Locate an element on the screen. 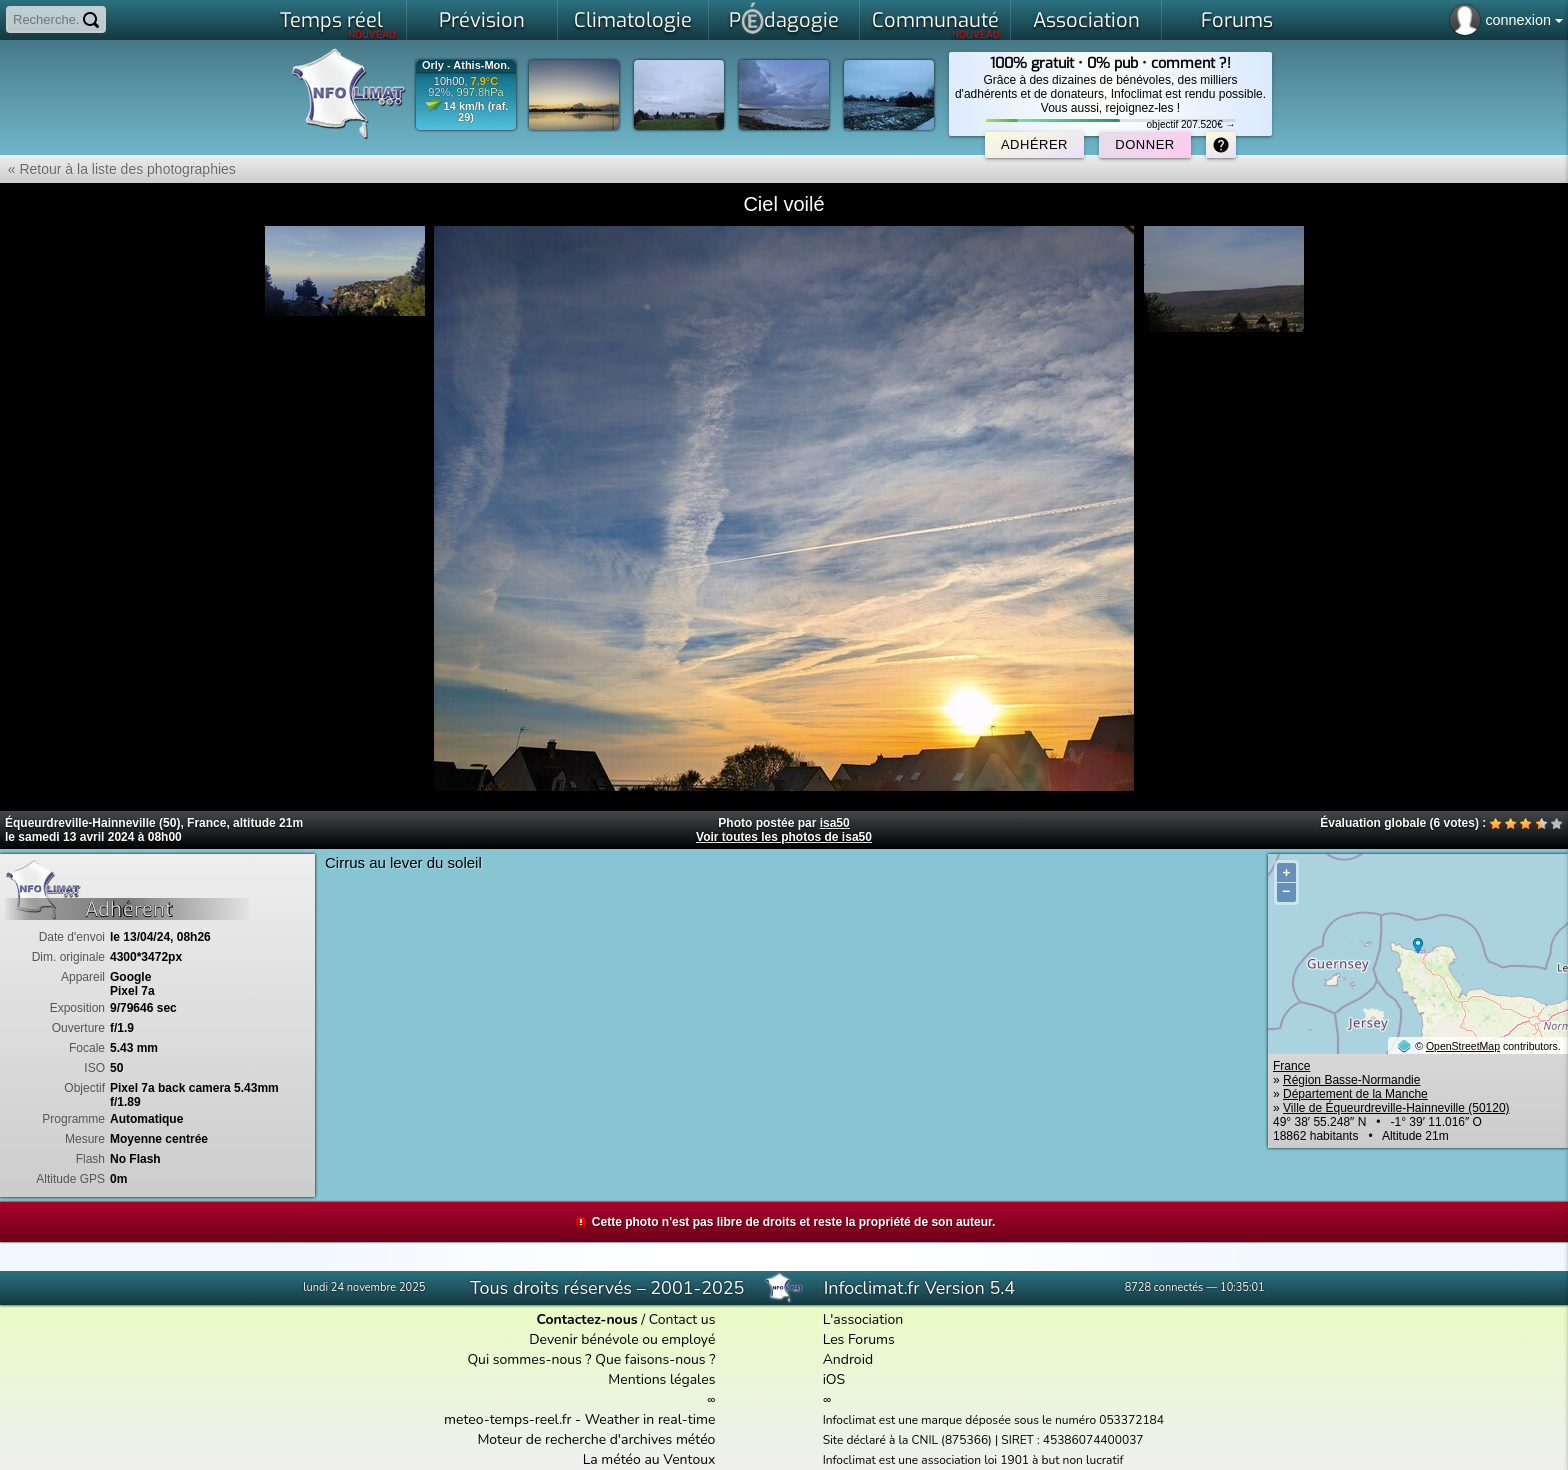 The image size is (1568, 1470). / Contact us is located at coordinates (625, 1319).